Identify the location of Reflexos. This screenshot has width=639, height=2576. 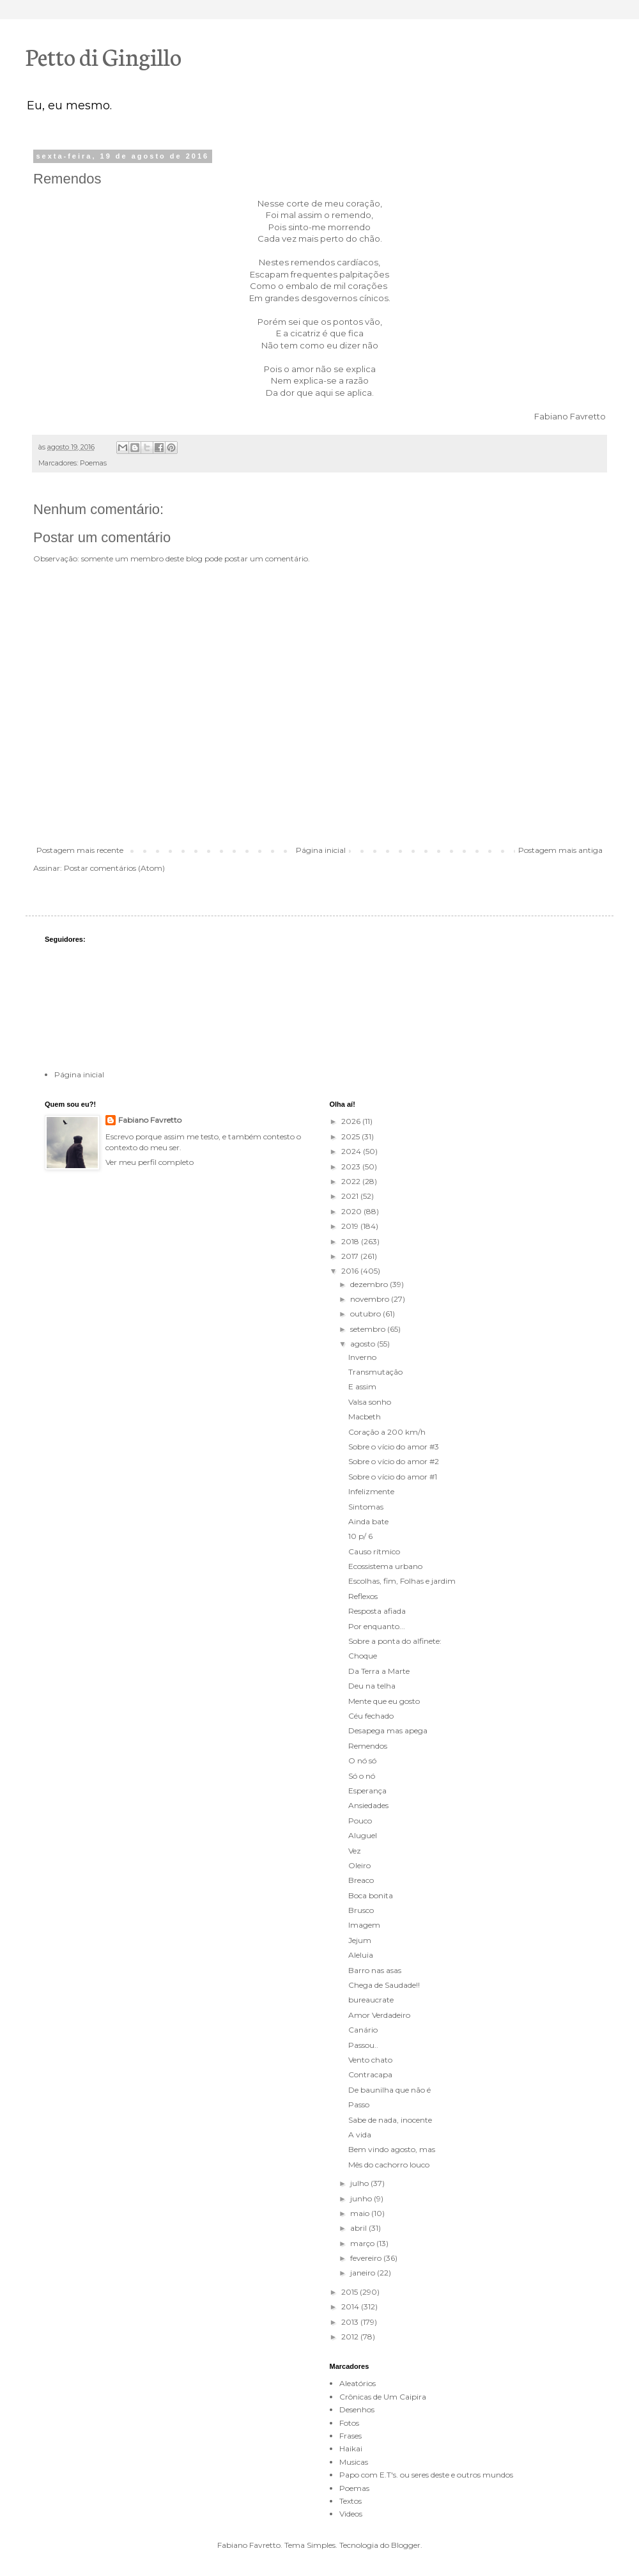
(363, 1596).